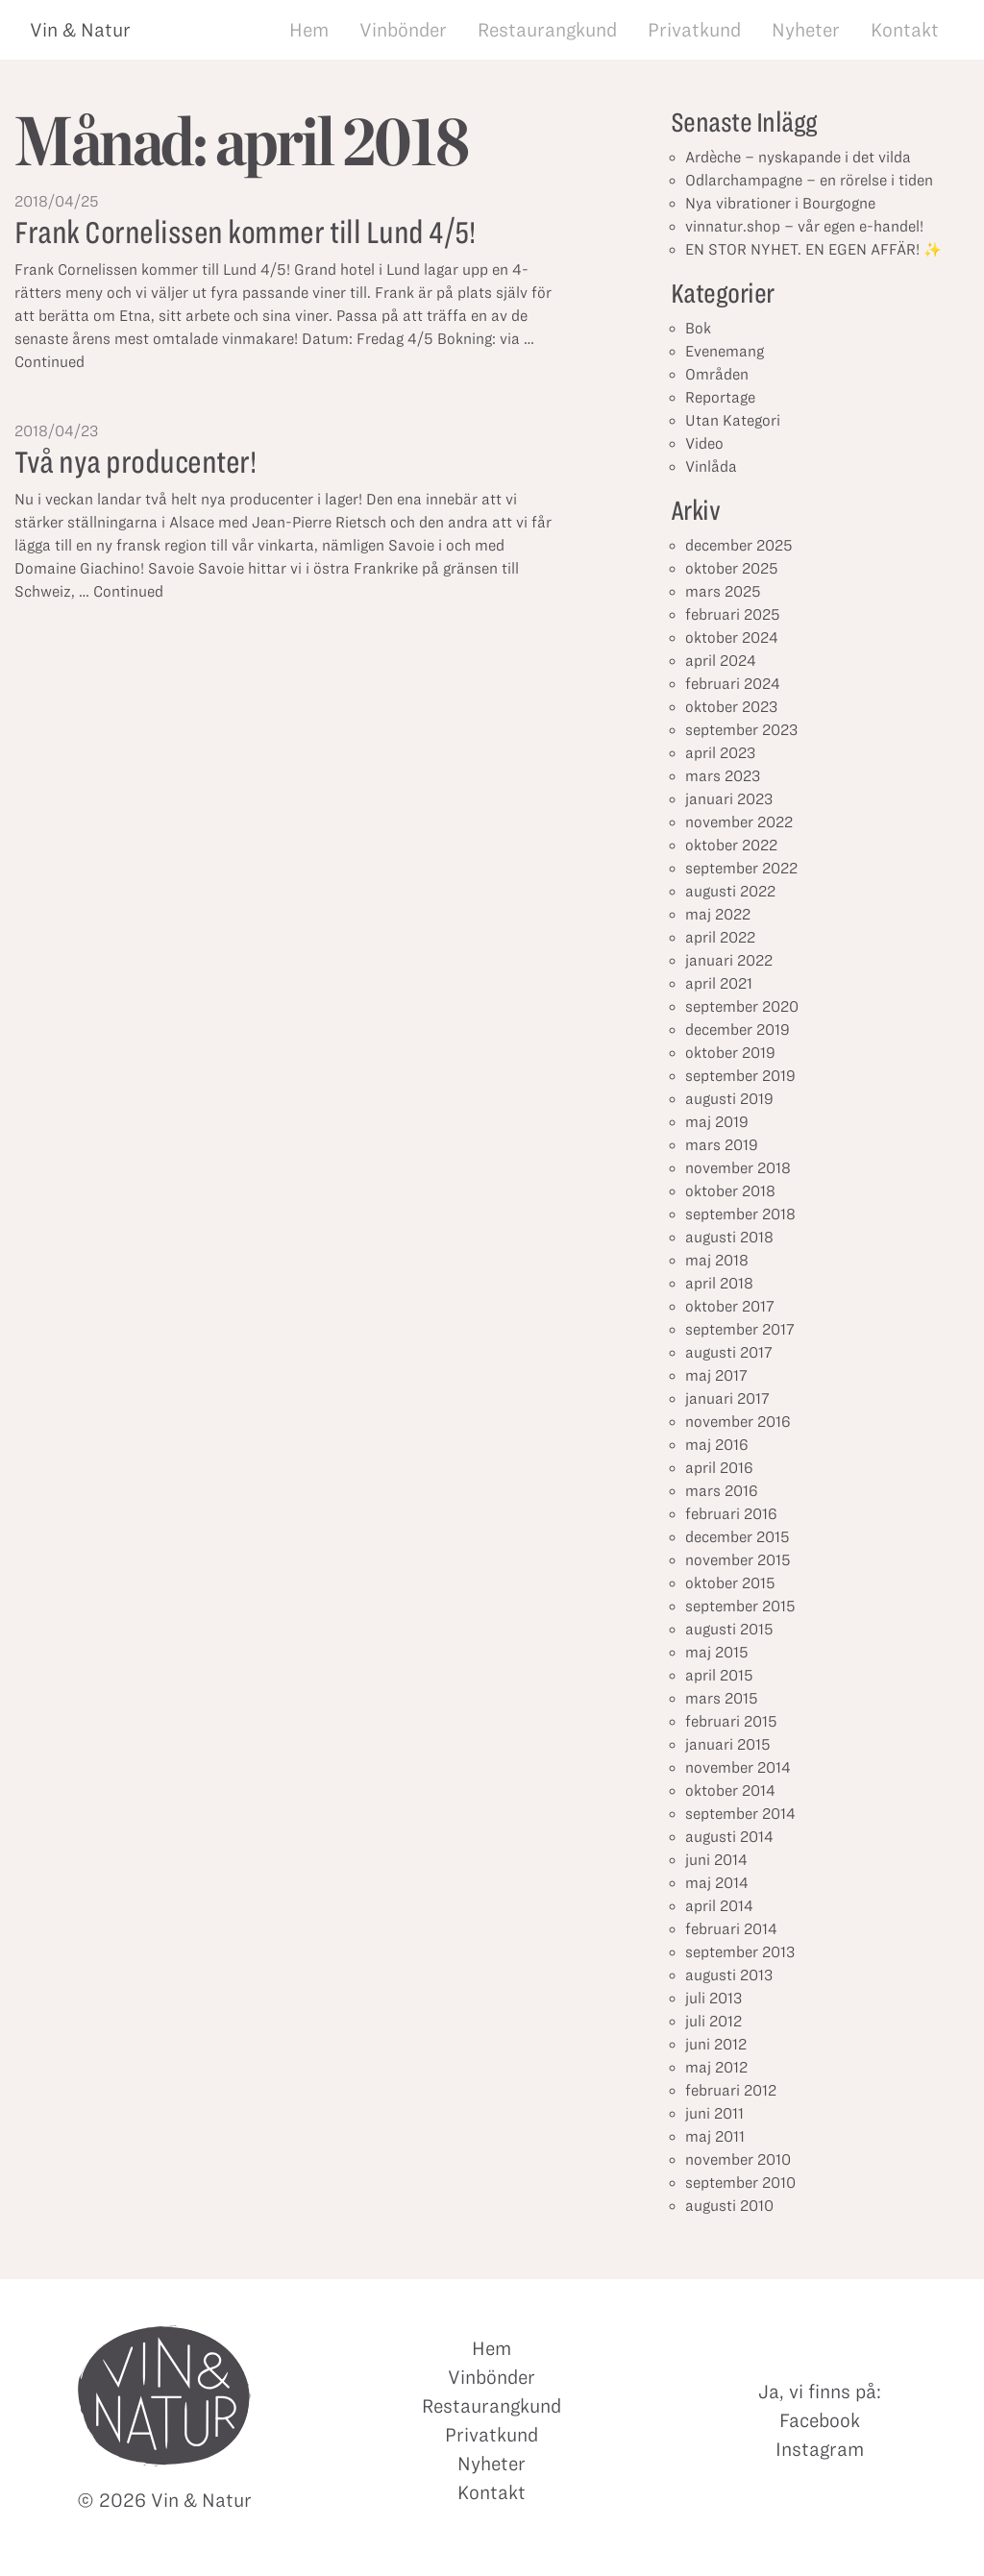  What do you see at coordinates (49, 362) in the screenshot?
I see `Continued` at bounding box center [49, 362].